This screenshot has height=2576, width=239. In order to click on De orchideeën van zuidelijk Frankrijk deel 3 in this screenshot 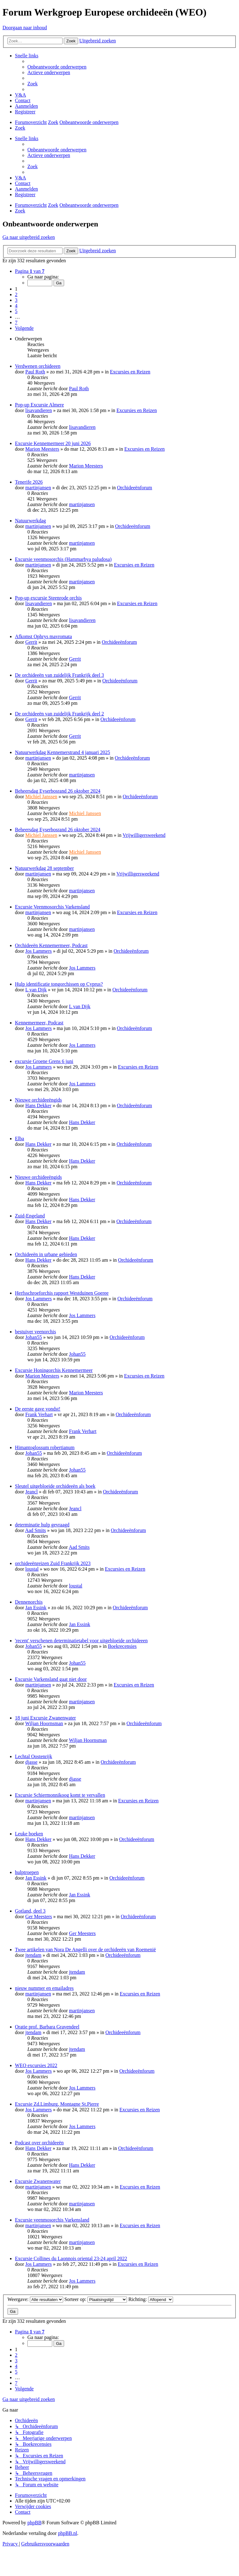, I will do `click(59, 675)`.